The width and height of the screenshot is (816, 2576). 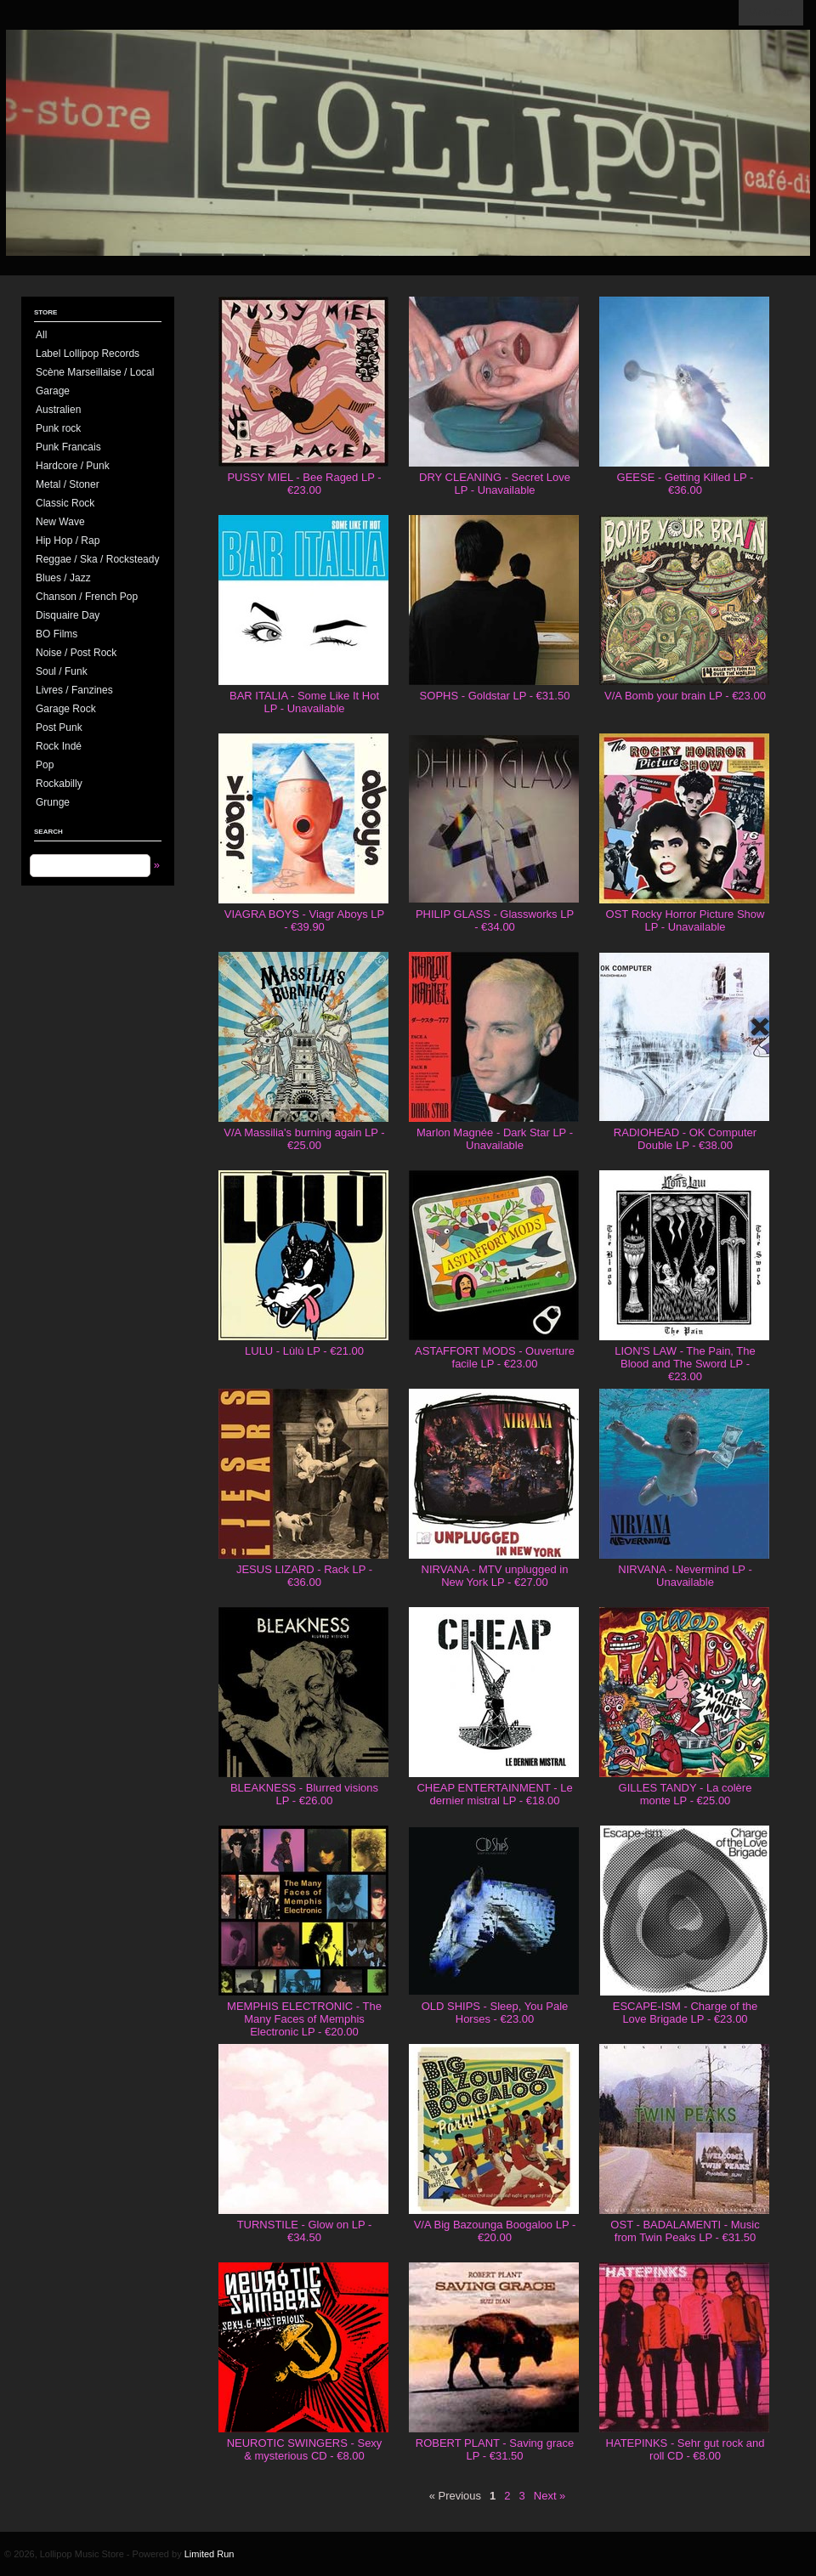 What do you see at coordinates (495, 2012) in the screenshot?
I see `OLD SHIPS - Sleep, You Pale Horses - €23.00` at bounding box center [495, 2012].